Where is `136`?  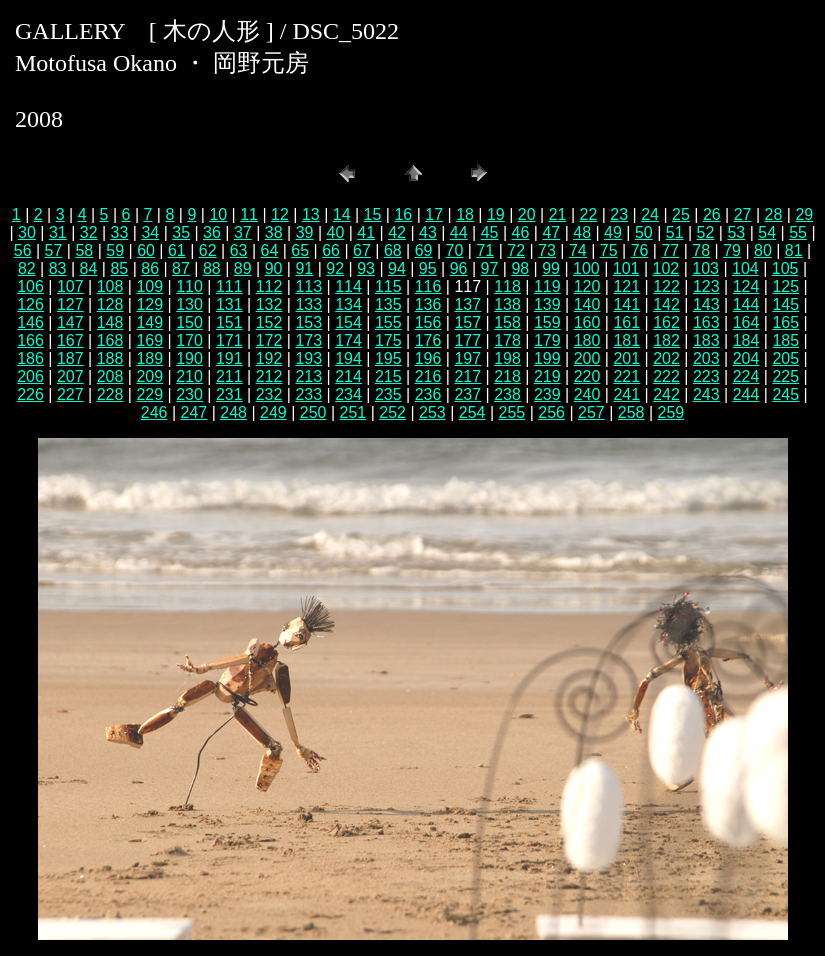
136 is located at coordinates (428, 304).